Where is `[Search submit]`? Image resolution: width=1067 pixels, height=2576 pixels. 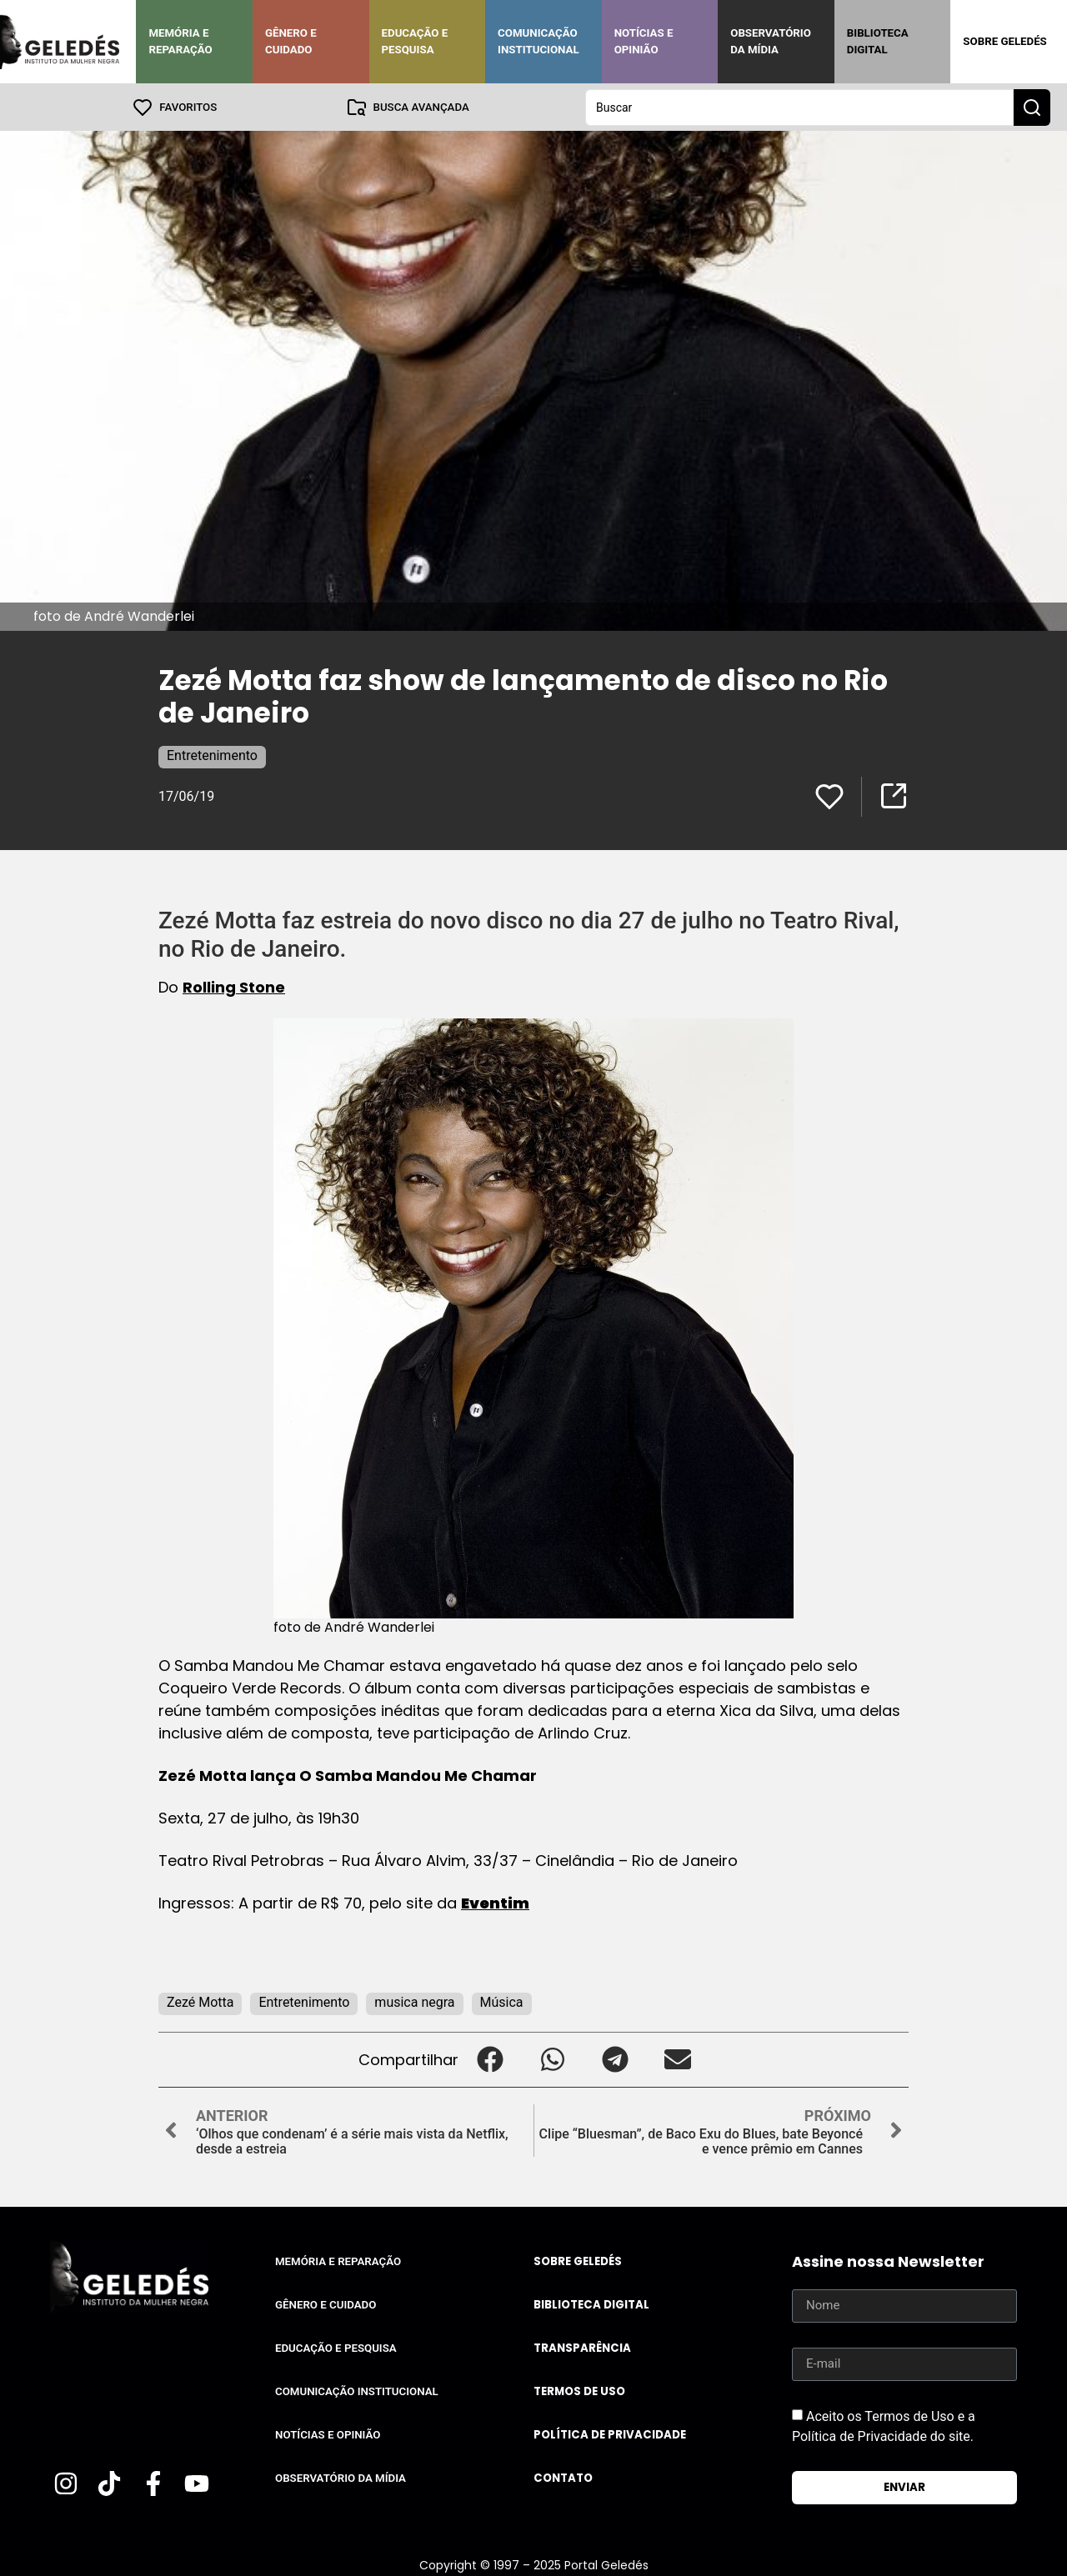 [Search submit] is located at coordinates (1032, 106).